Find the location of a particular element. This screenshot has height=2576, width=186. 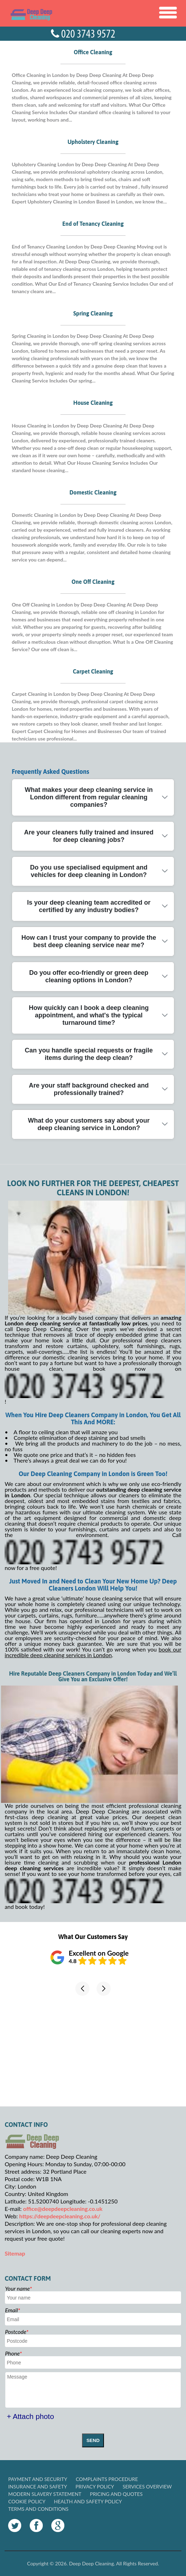

[button] is located at coordinates (82, 1989).